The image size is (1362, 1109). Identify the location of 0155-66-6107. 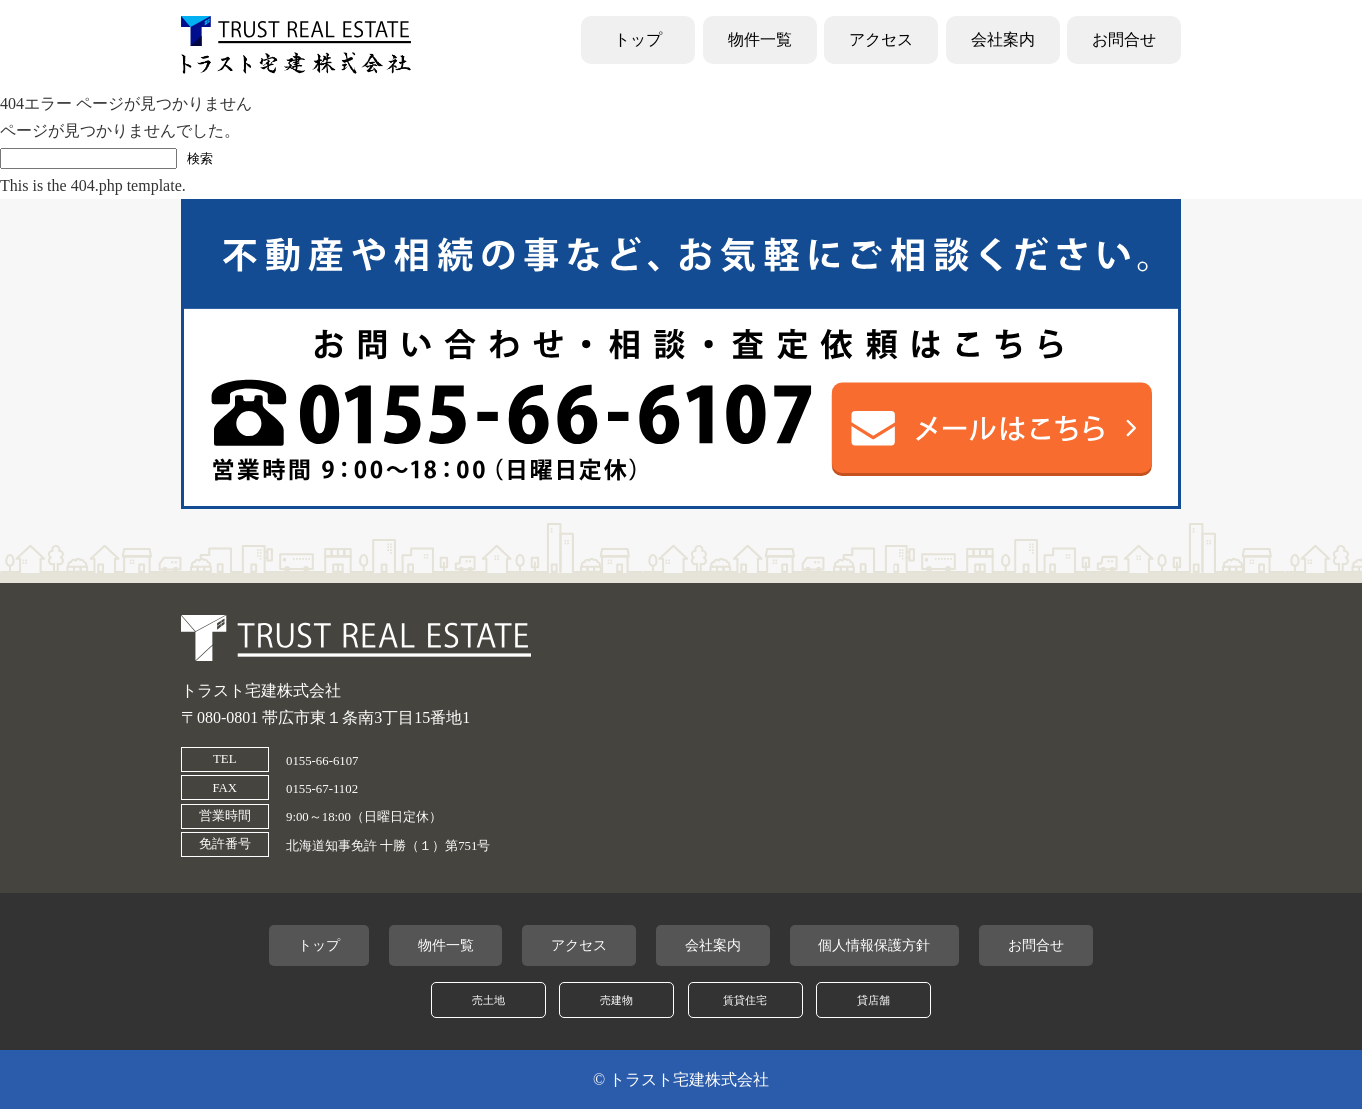
(322, 761).